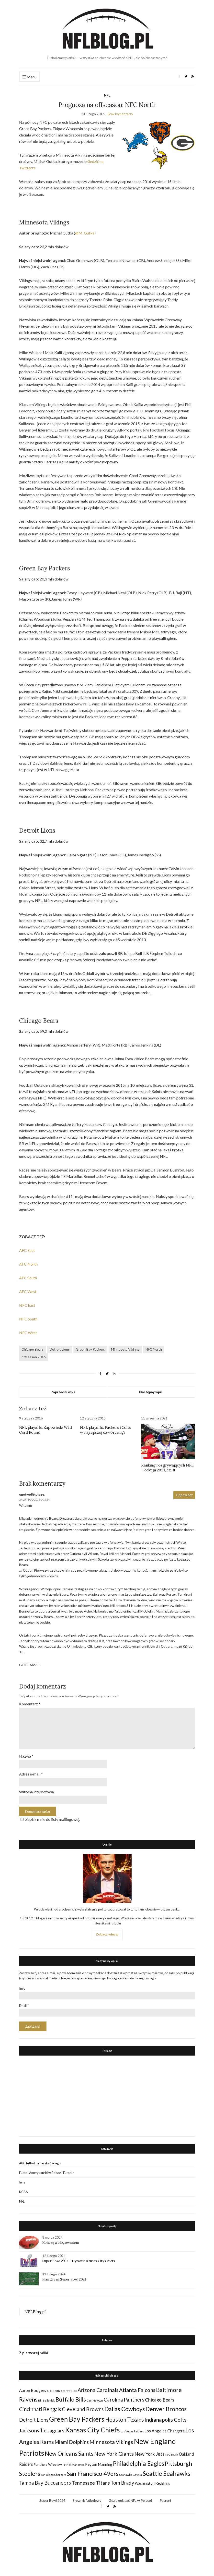 The height and width of the screenshot is (2576, 214). What do you see at coordinates (166, 2419) in the screenshot?
I see `Indianapolis Colts [Indianapolis Colts (82 elementy)]` at bounding box center [166, 2419].